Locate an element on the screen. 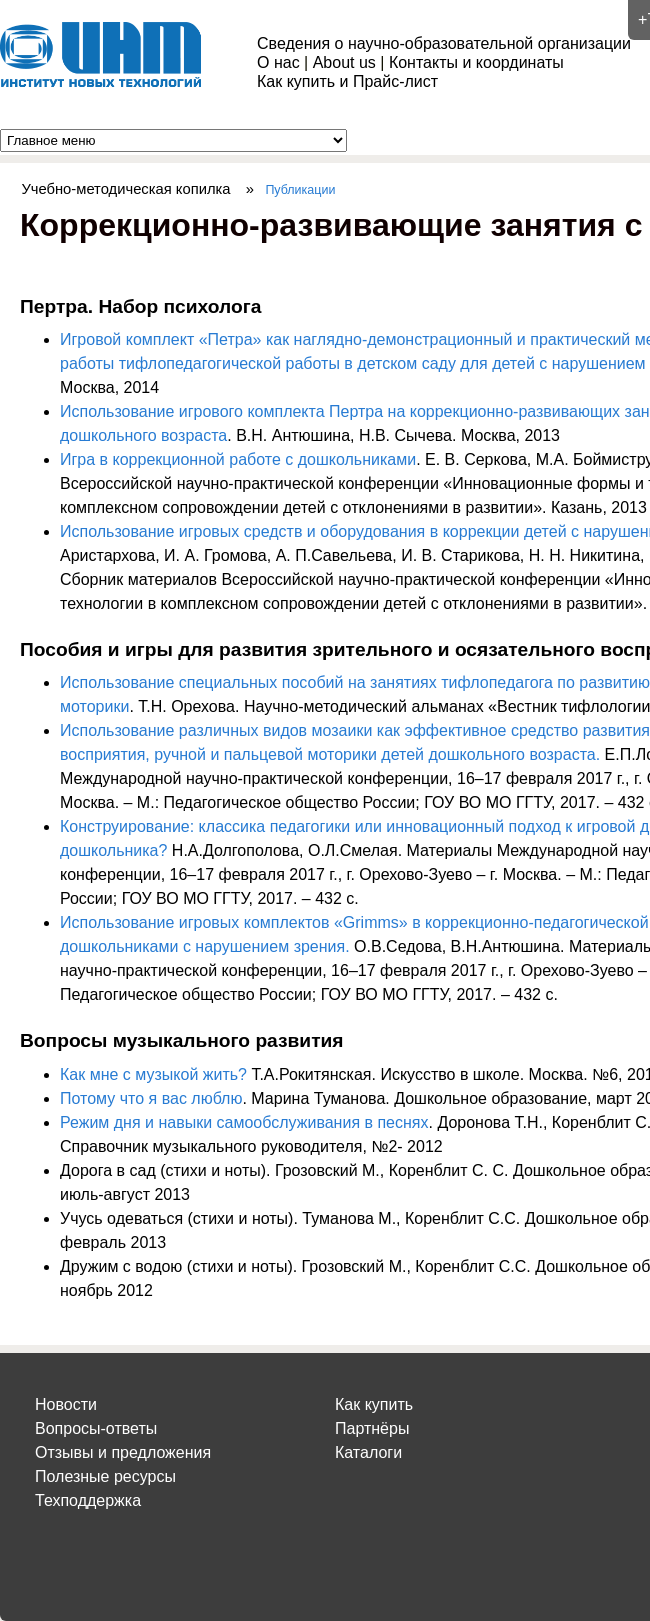 This screenshot has width=650, height=1621. Партнёры is located at coordinates (372, 1428).